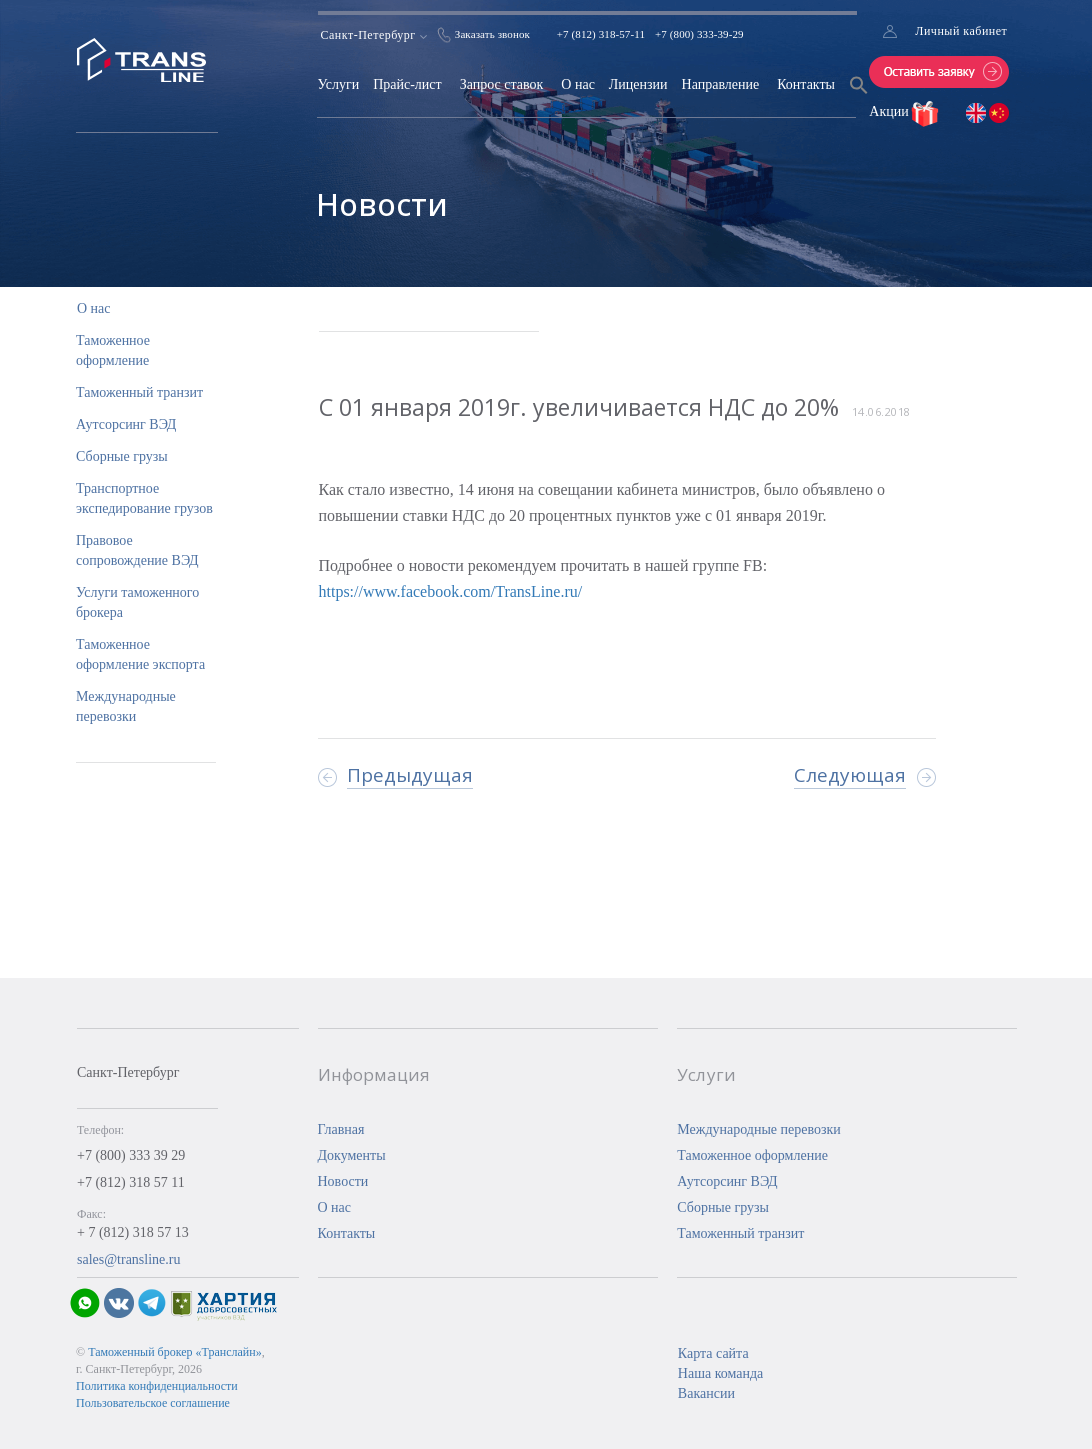 The image size is (1092, 1449). I want to click on +7 (800) 333 39 29, so click(131, 1155).